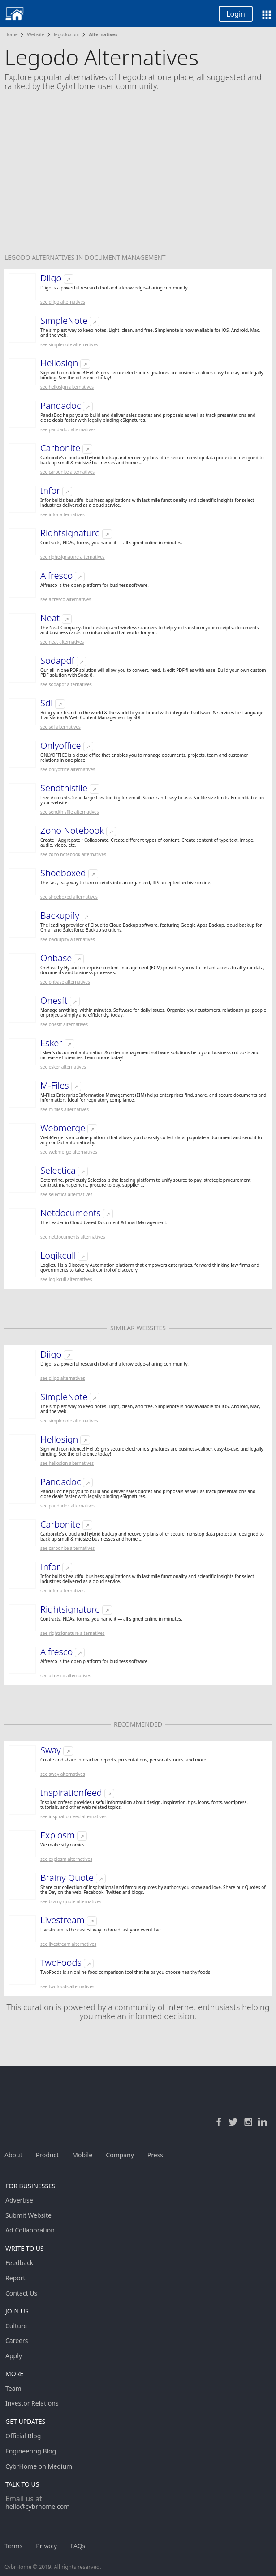  What do you see at coordinates (77, 2546) in the screenshot?
I see `FAQs` at bounding box center [77, 2546].